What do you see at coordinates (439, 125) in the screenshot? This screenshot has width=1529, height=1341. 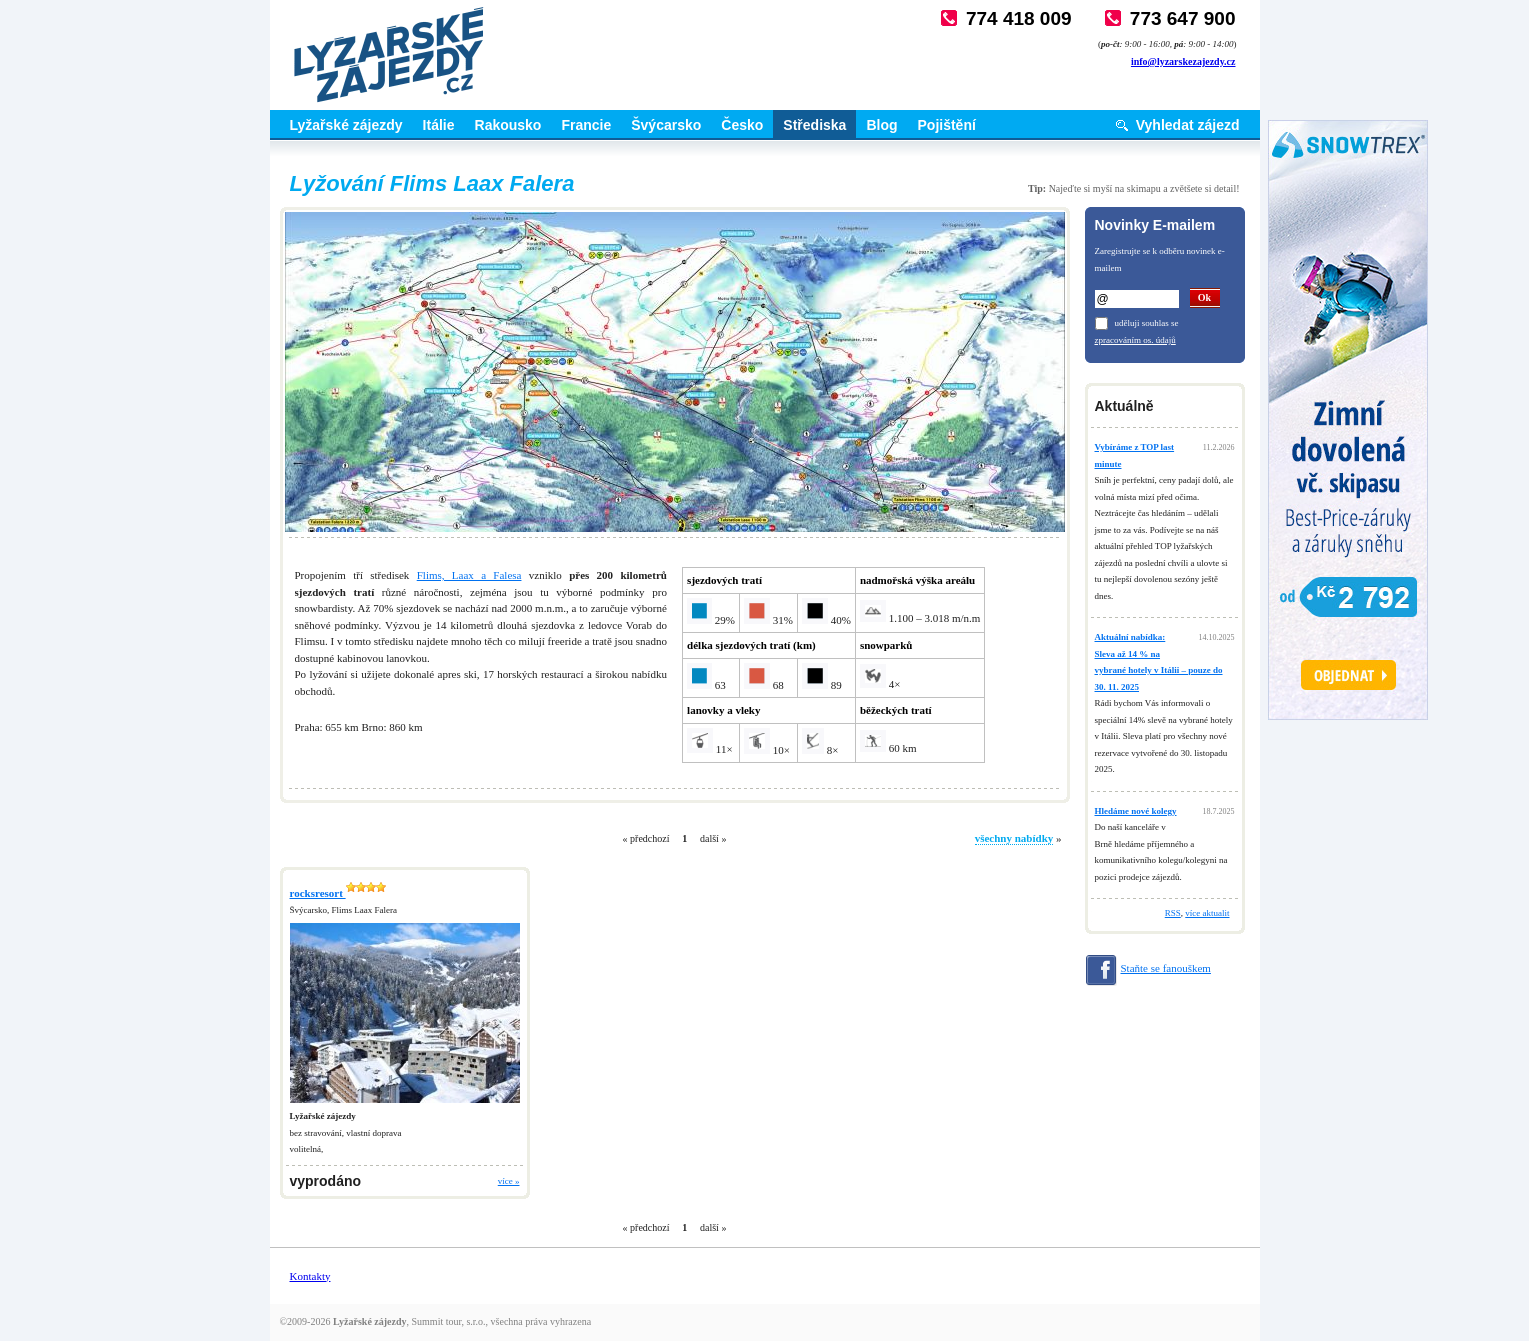 I see `Itálie` at bounding box center [439, 125].